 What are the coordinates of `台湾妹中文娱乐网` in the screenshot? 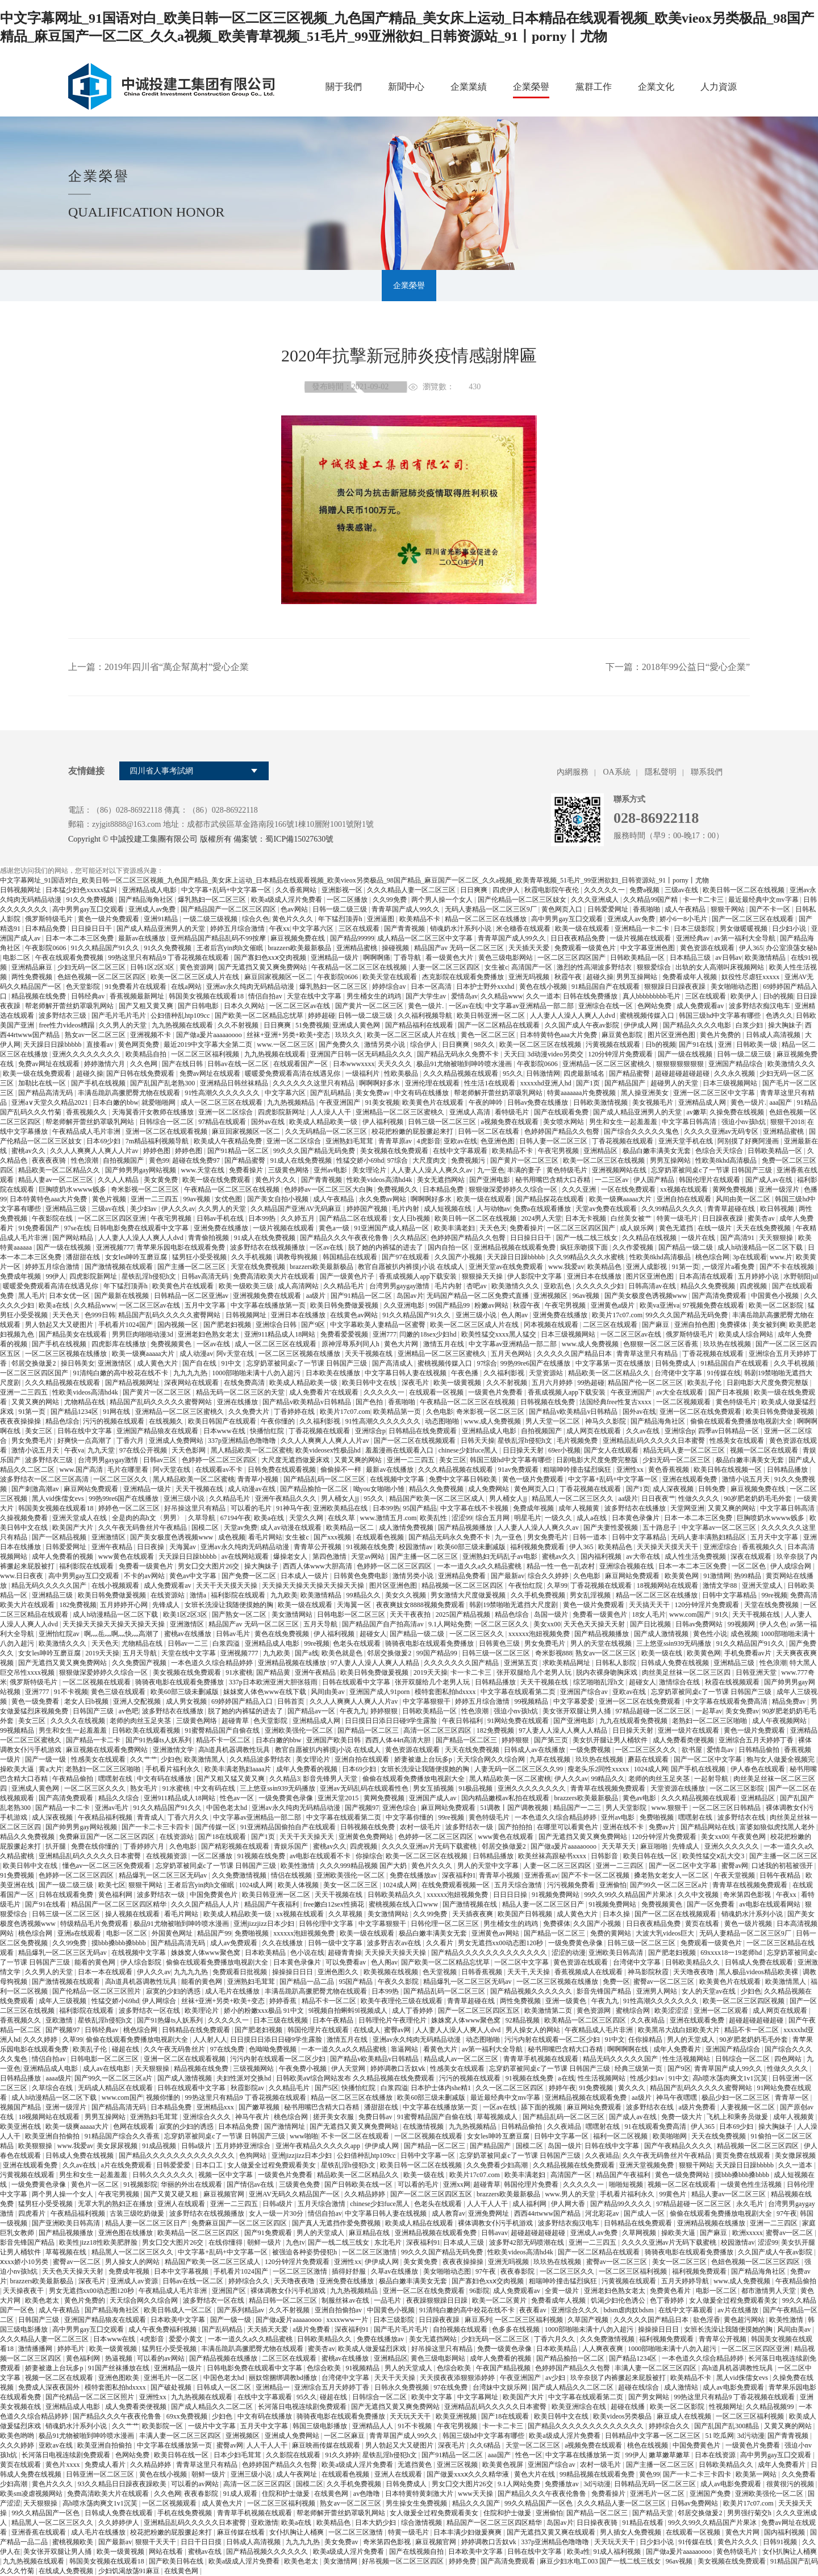 It's located at (501, 2387).